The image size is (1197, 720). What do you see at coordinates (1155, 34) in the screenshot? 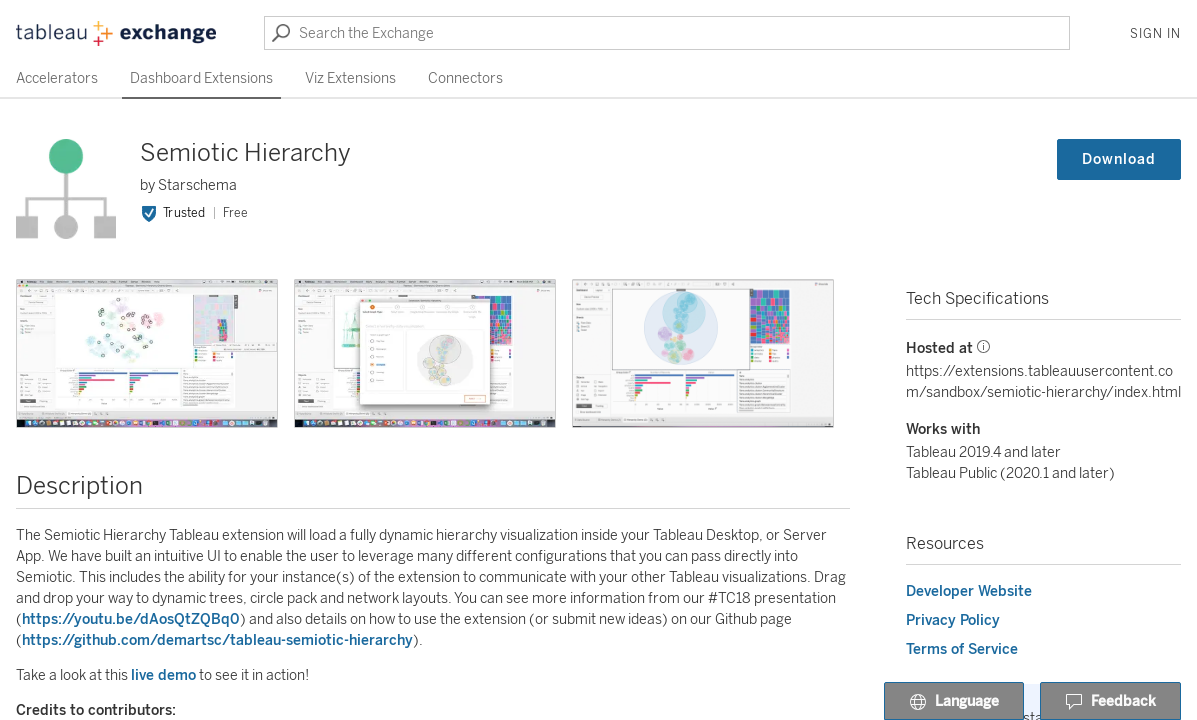
I see `Sign In` at bounding box center [1155, 34].